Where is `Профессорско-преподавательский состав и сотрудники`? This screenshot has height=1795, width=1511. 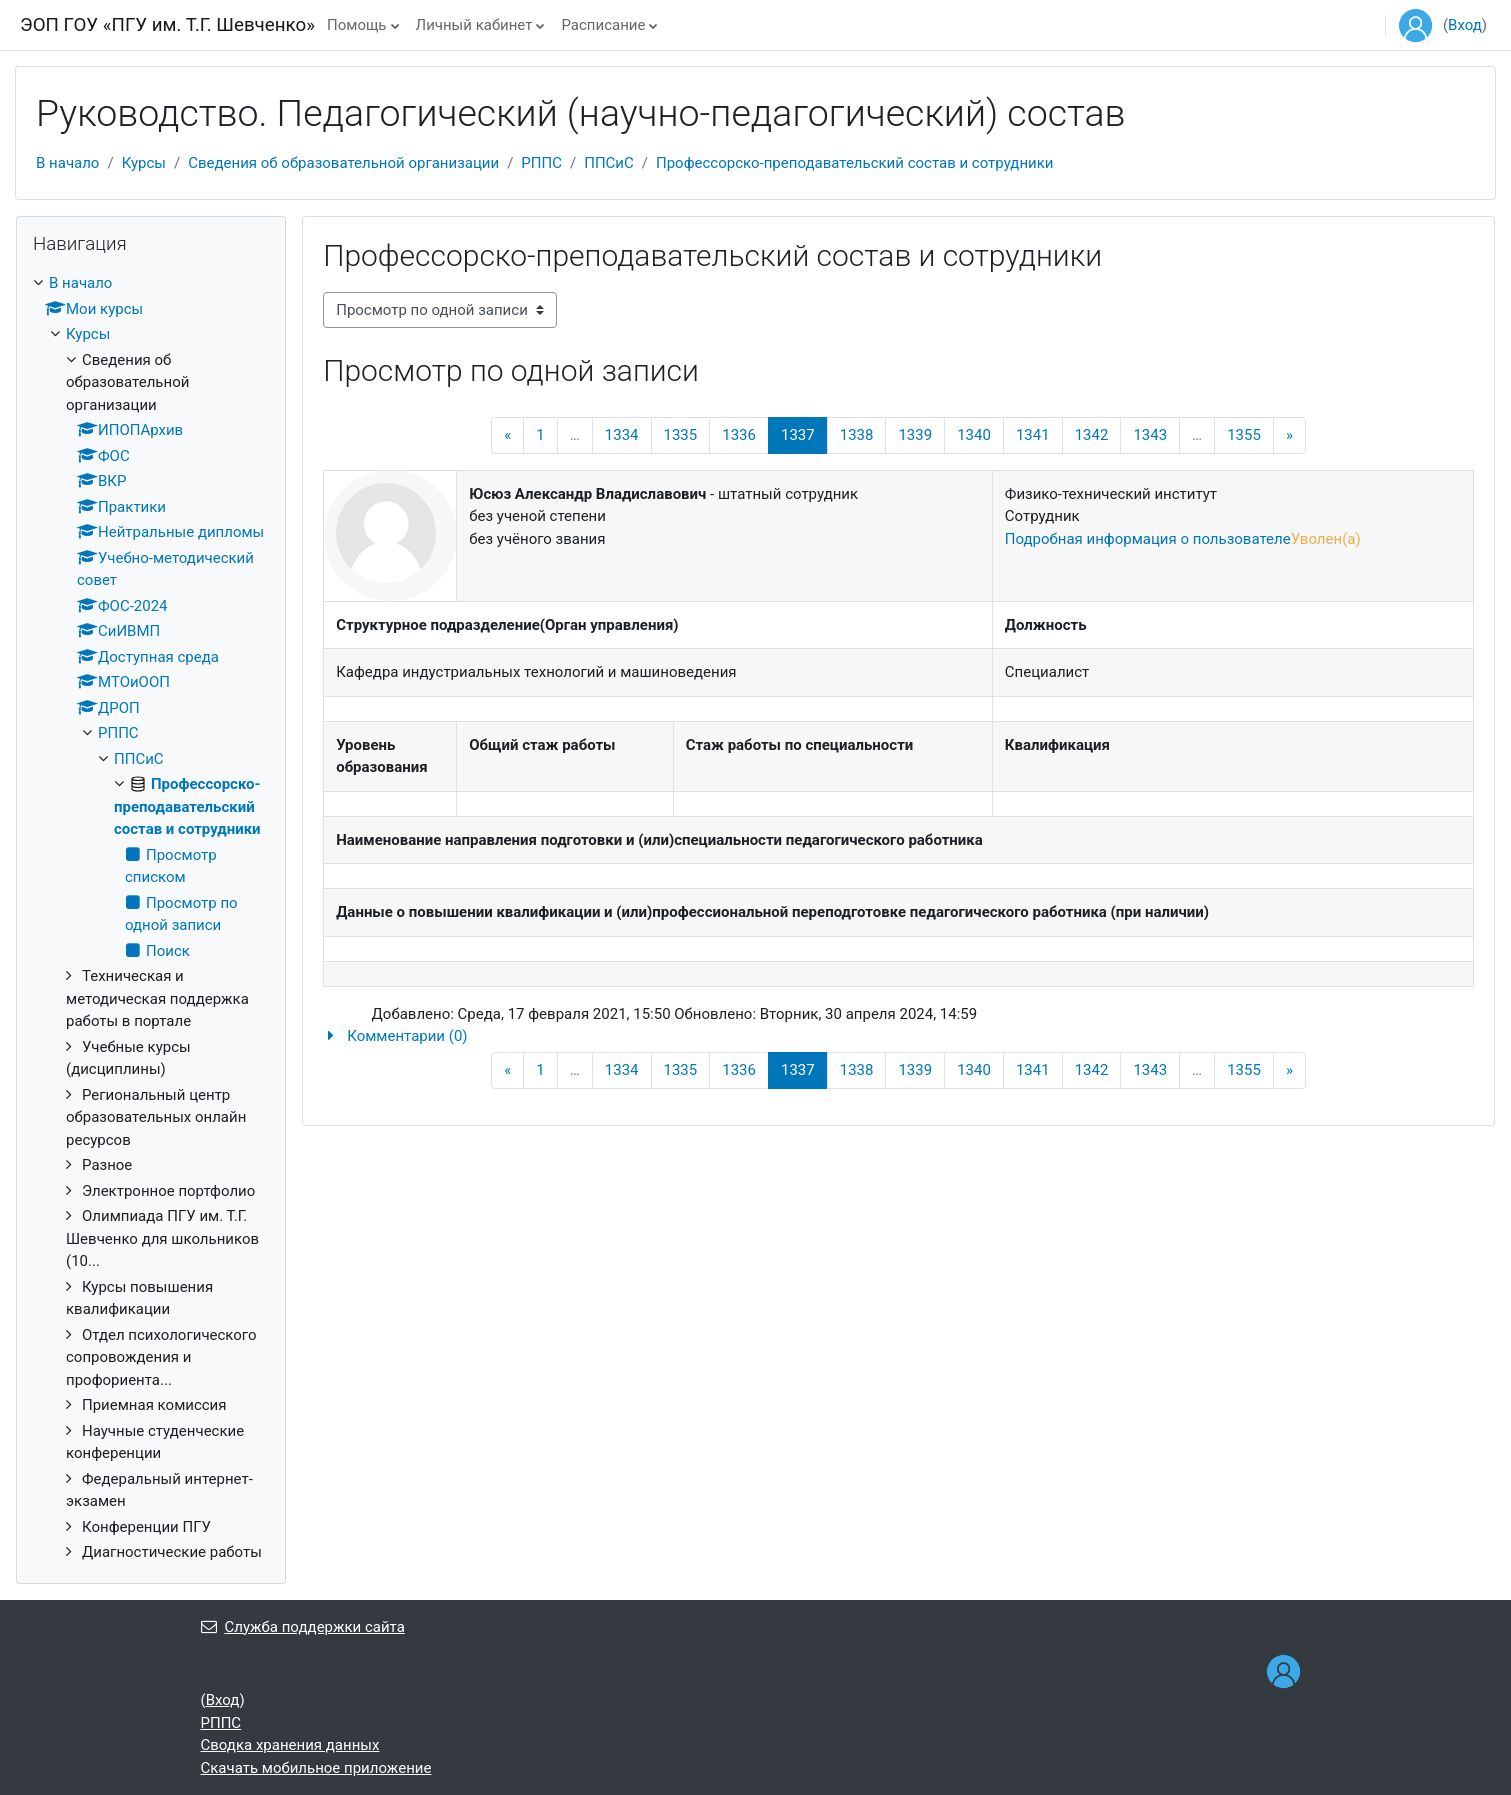
Профессорско-преподавательский состав и сотрудники is located at coordinates (854, 163).